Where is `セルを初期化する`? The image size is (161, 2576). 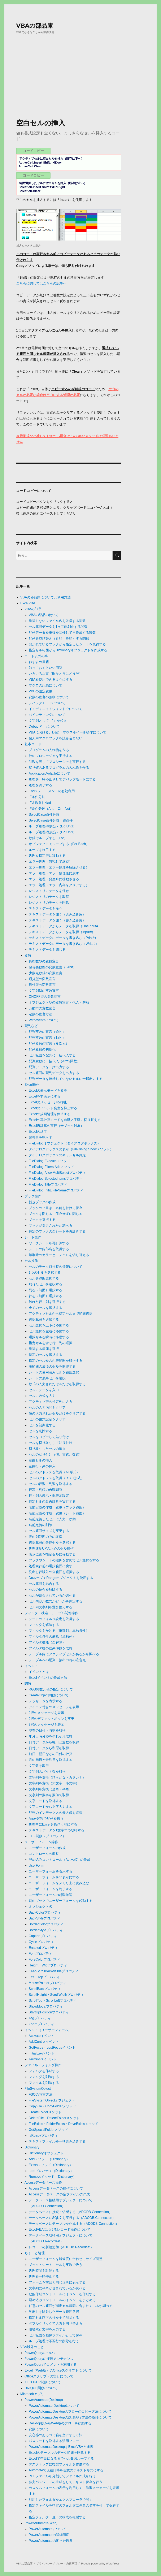
セルを初期化する is located at coordinates (42, 1425).